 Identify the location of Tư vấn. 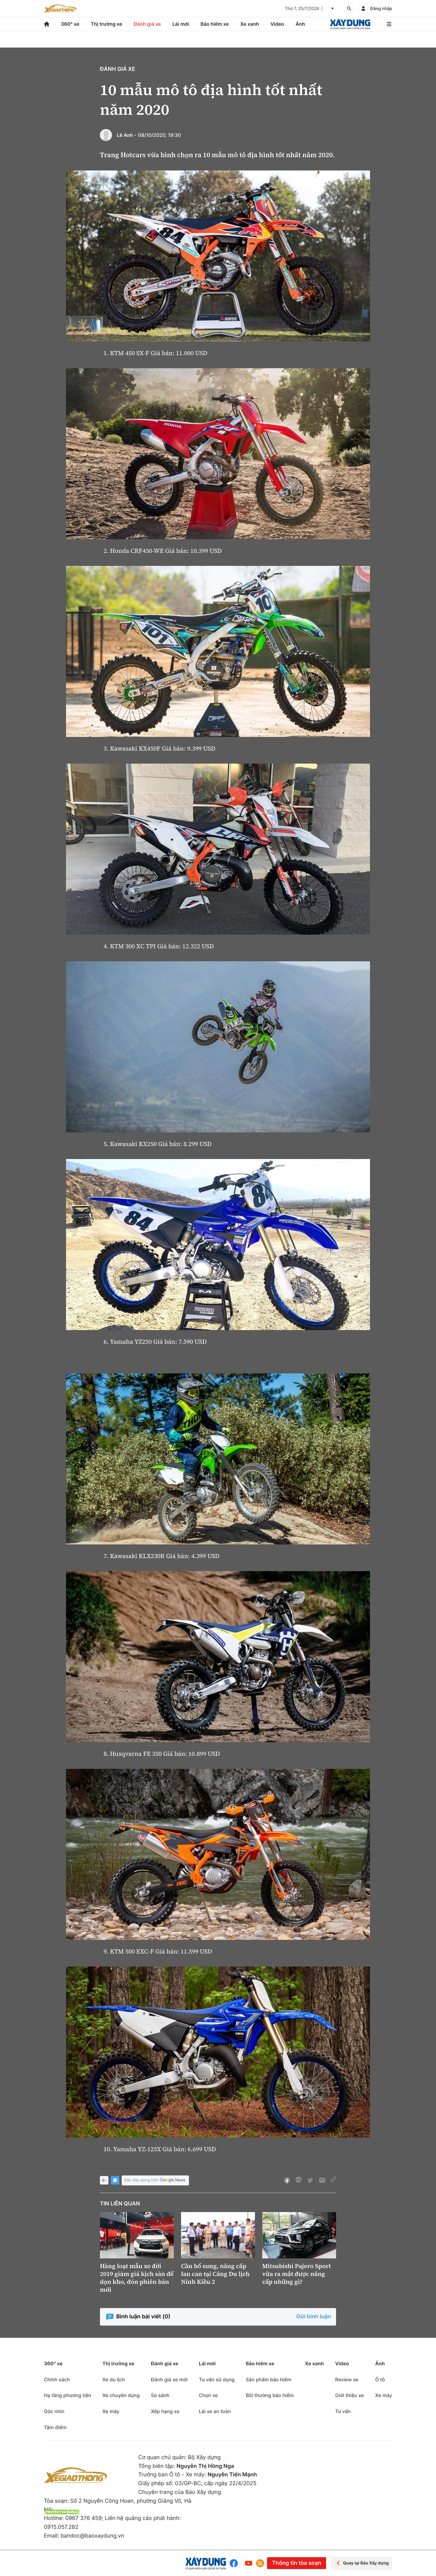
(343, 2411).